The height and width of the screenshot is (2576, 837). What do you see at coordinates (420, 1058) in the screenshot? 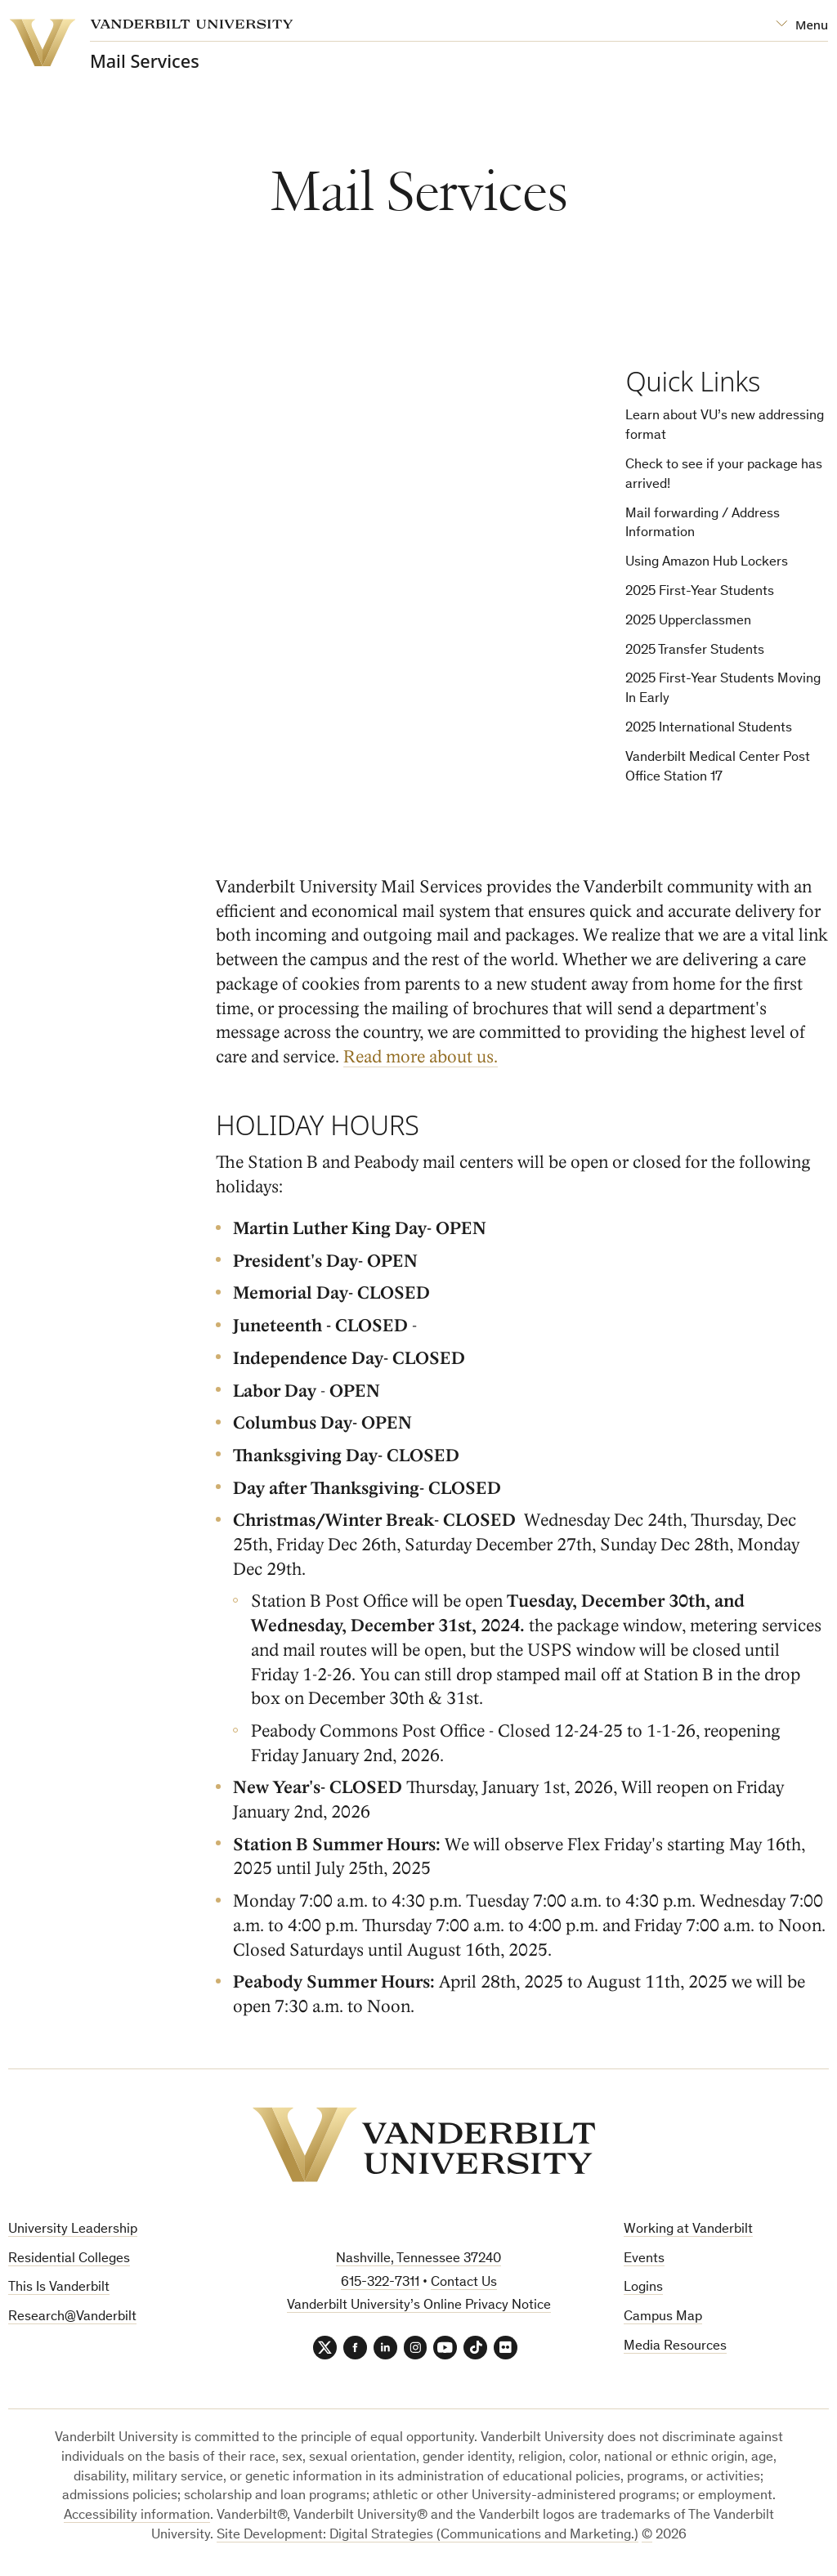
I see `Read more about us.` at bounding box center [420, 1058].